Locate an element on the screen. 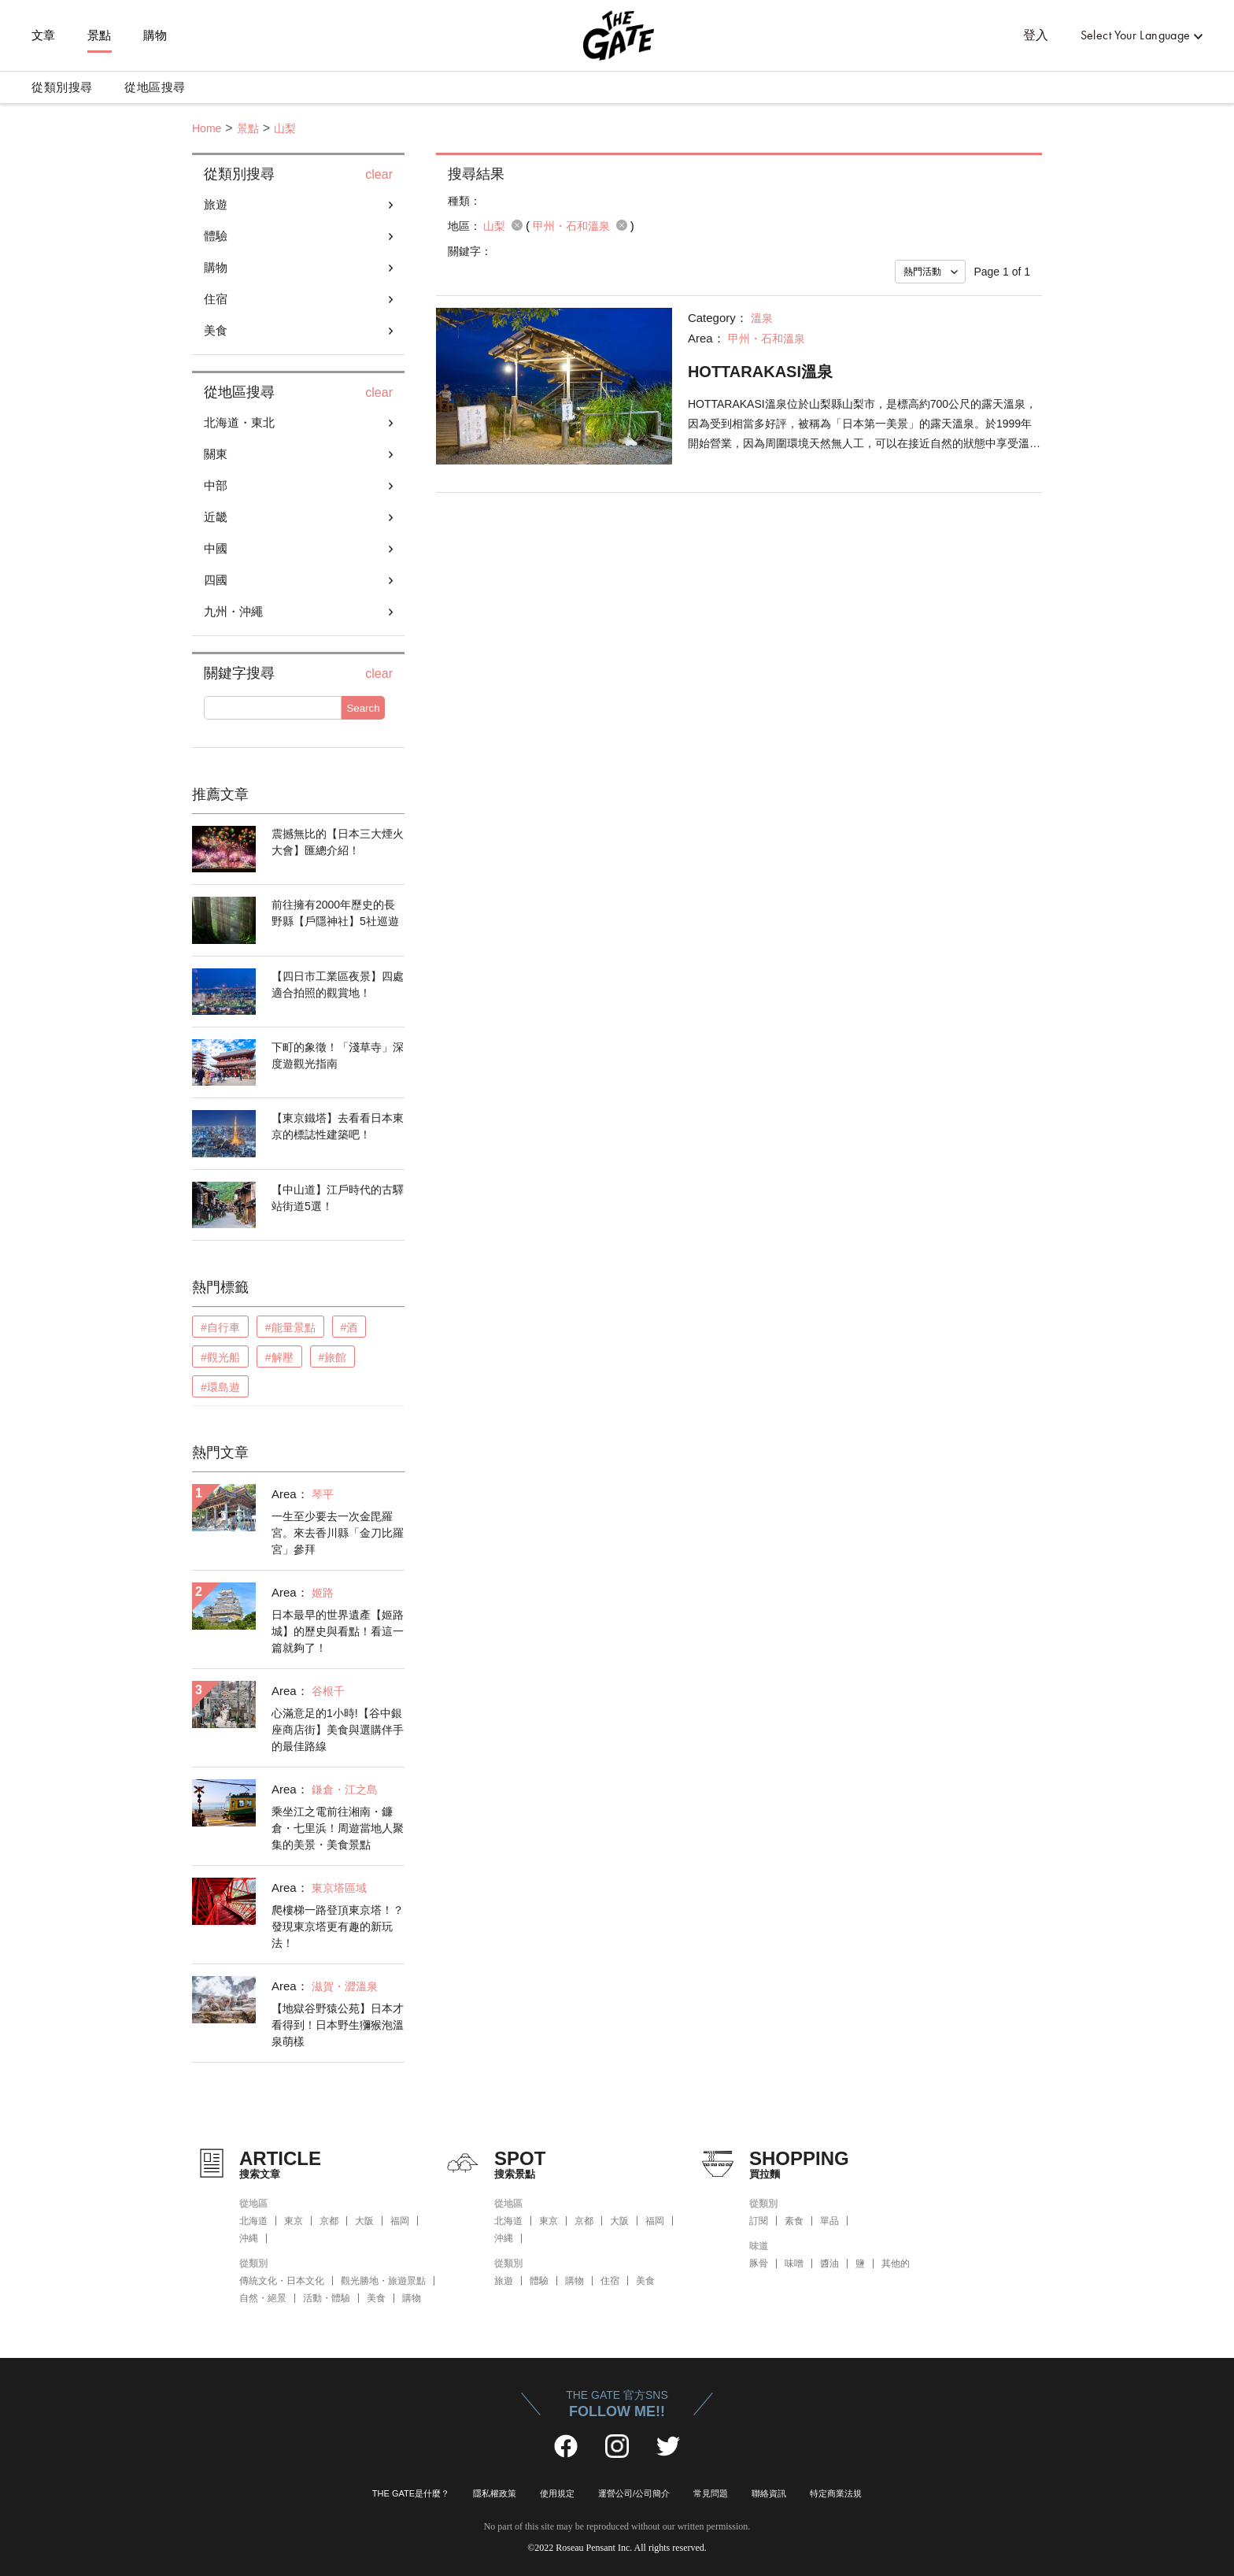 The height and width of the screenshot is (2576, 1234). 旅遊 is located at coordinates (215, 204).